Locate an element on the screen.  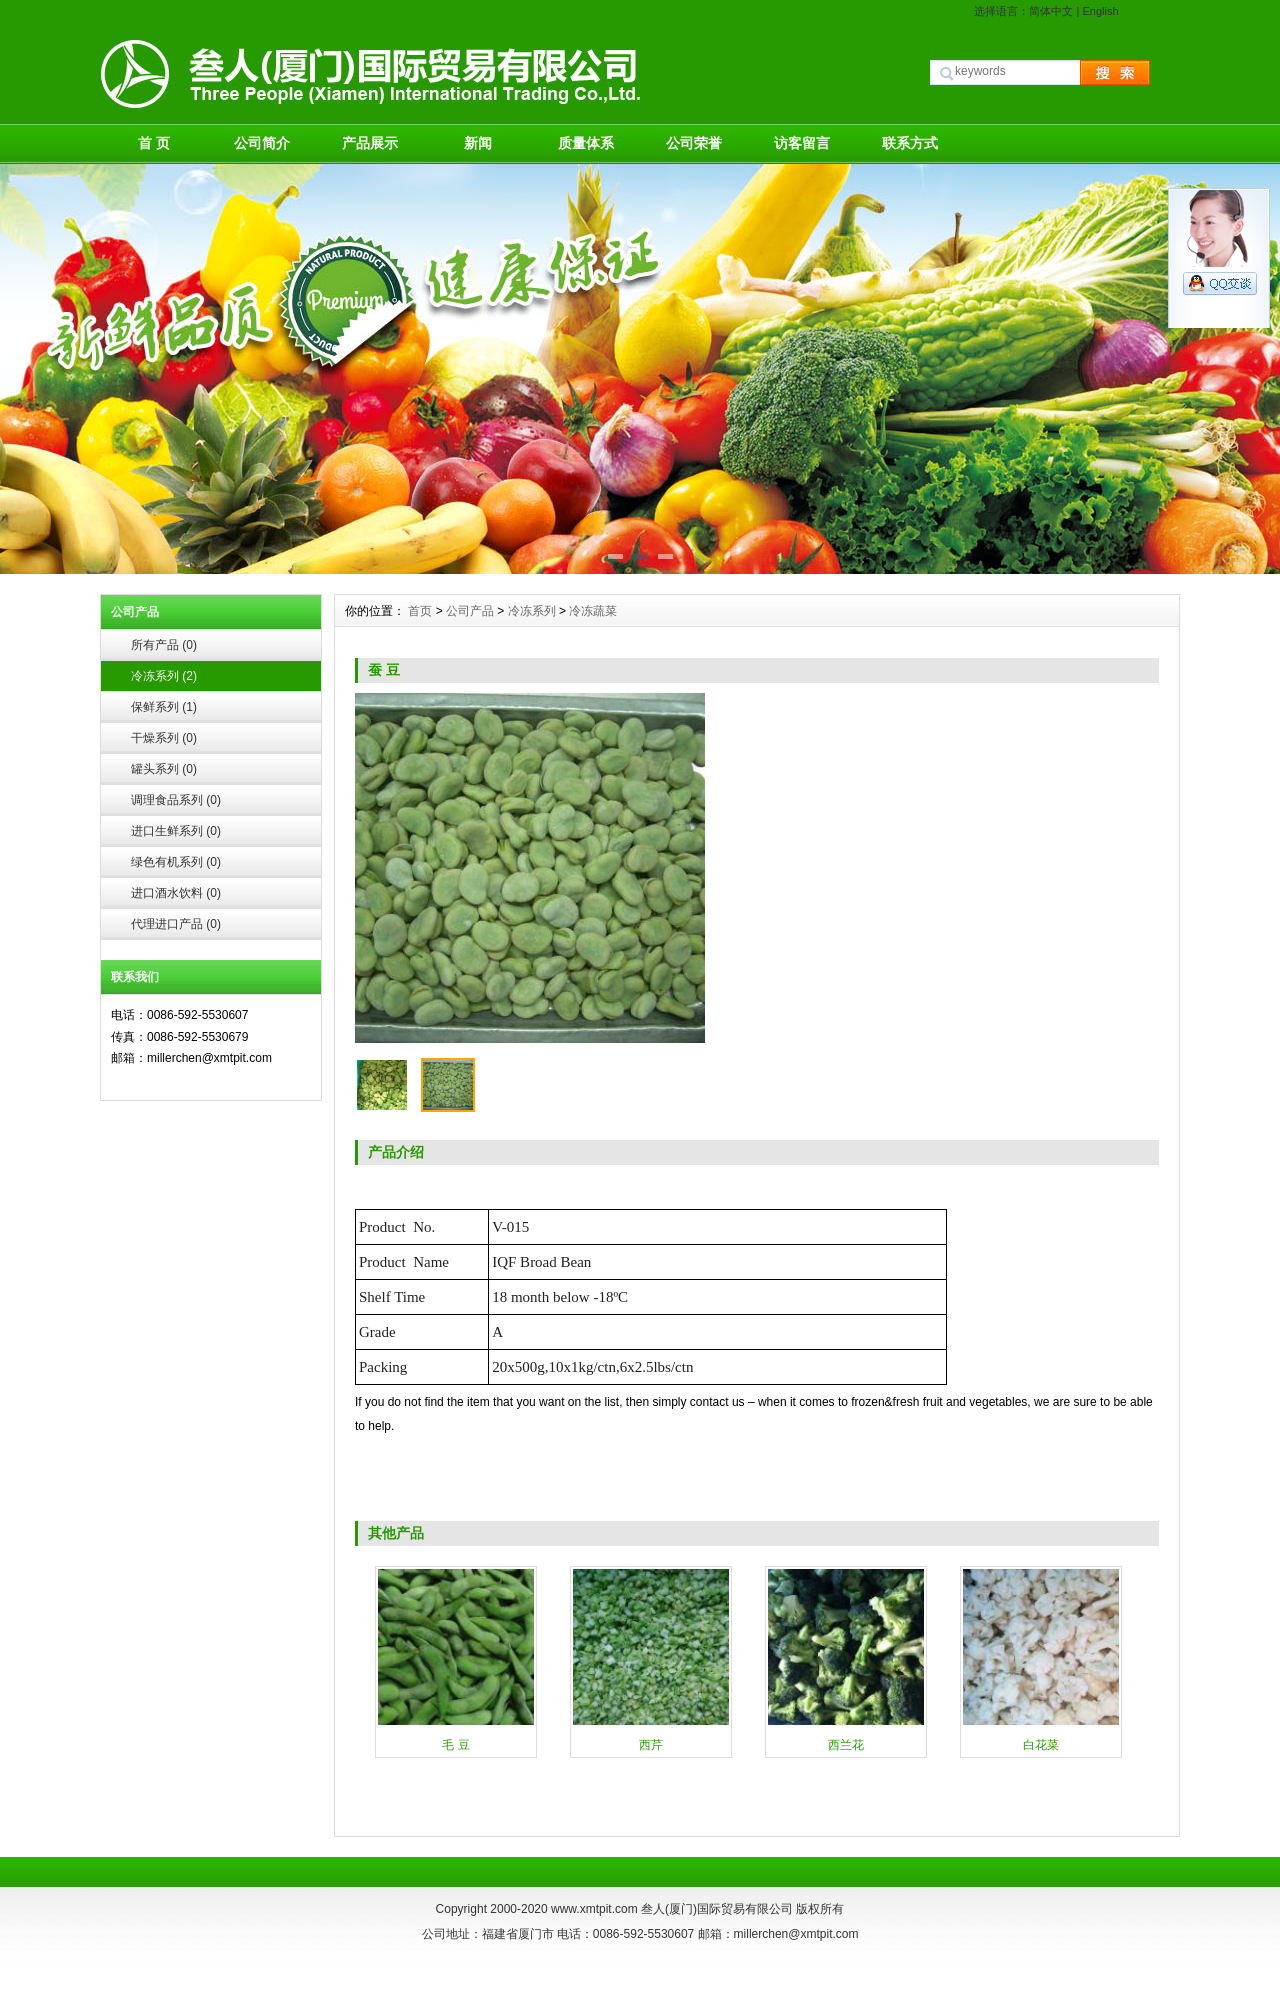
首 页 is located at coordinates (154, 143).